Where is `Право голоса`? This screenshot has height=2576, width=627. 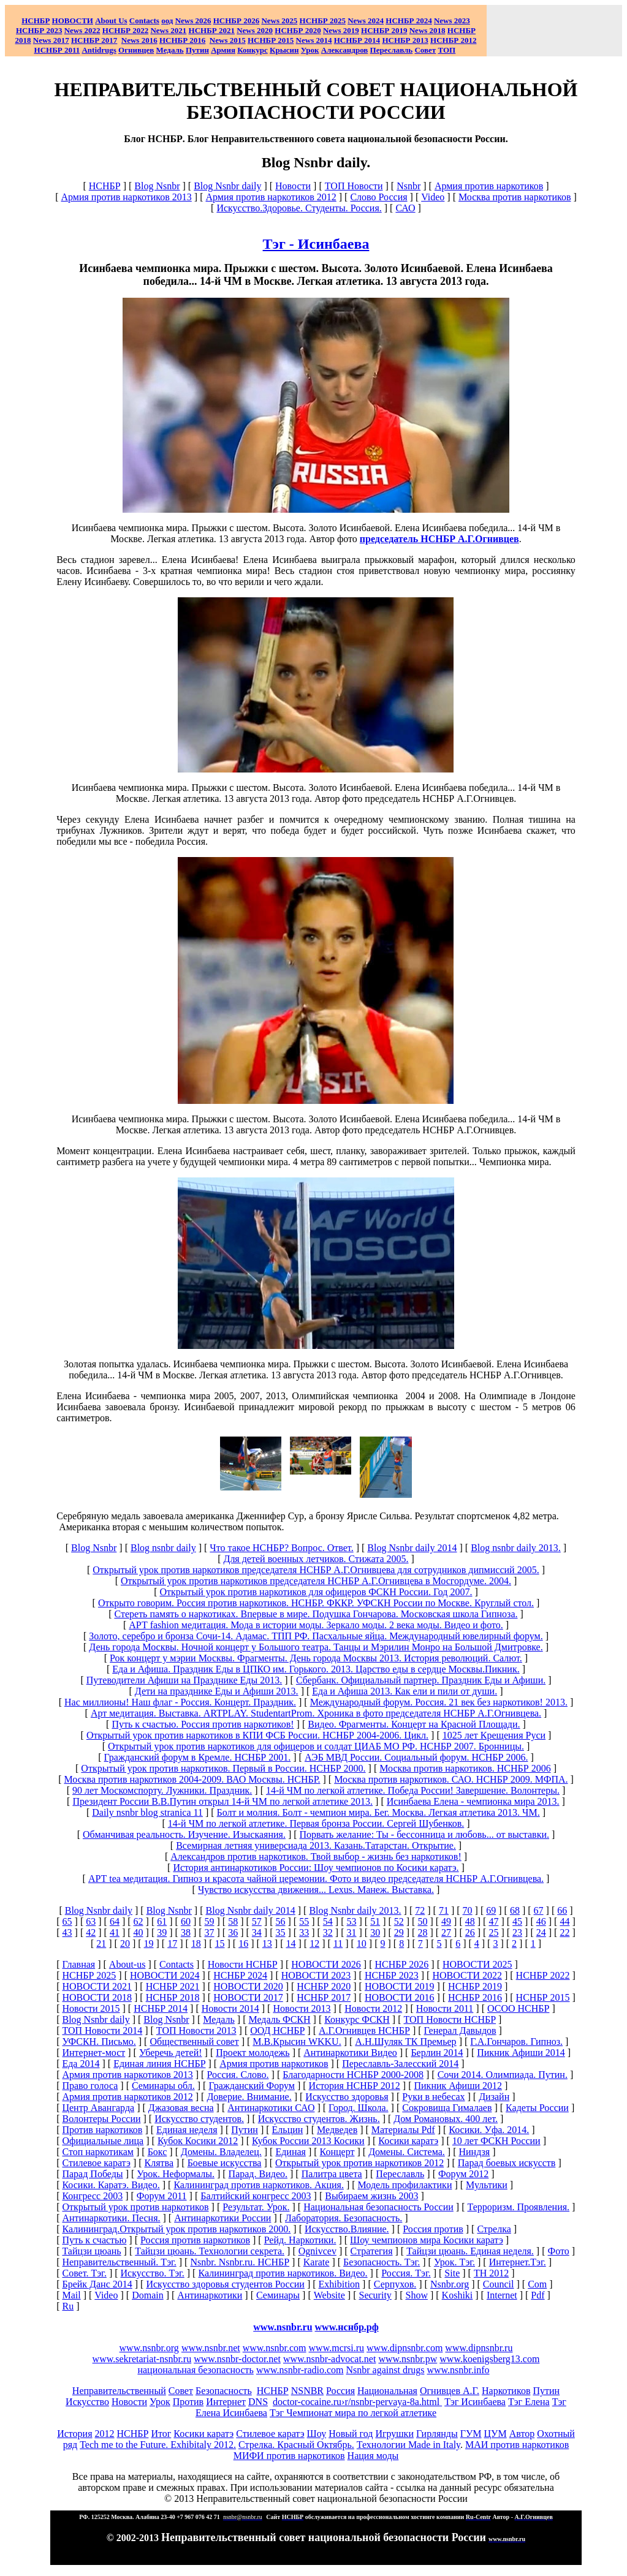 Право голоса is located at coordinates (90, 2085).